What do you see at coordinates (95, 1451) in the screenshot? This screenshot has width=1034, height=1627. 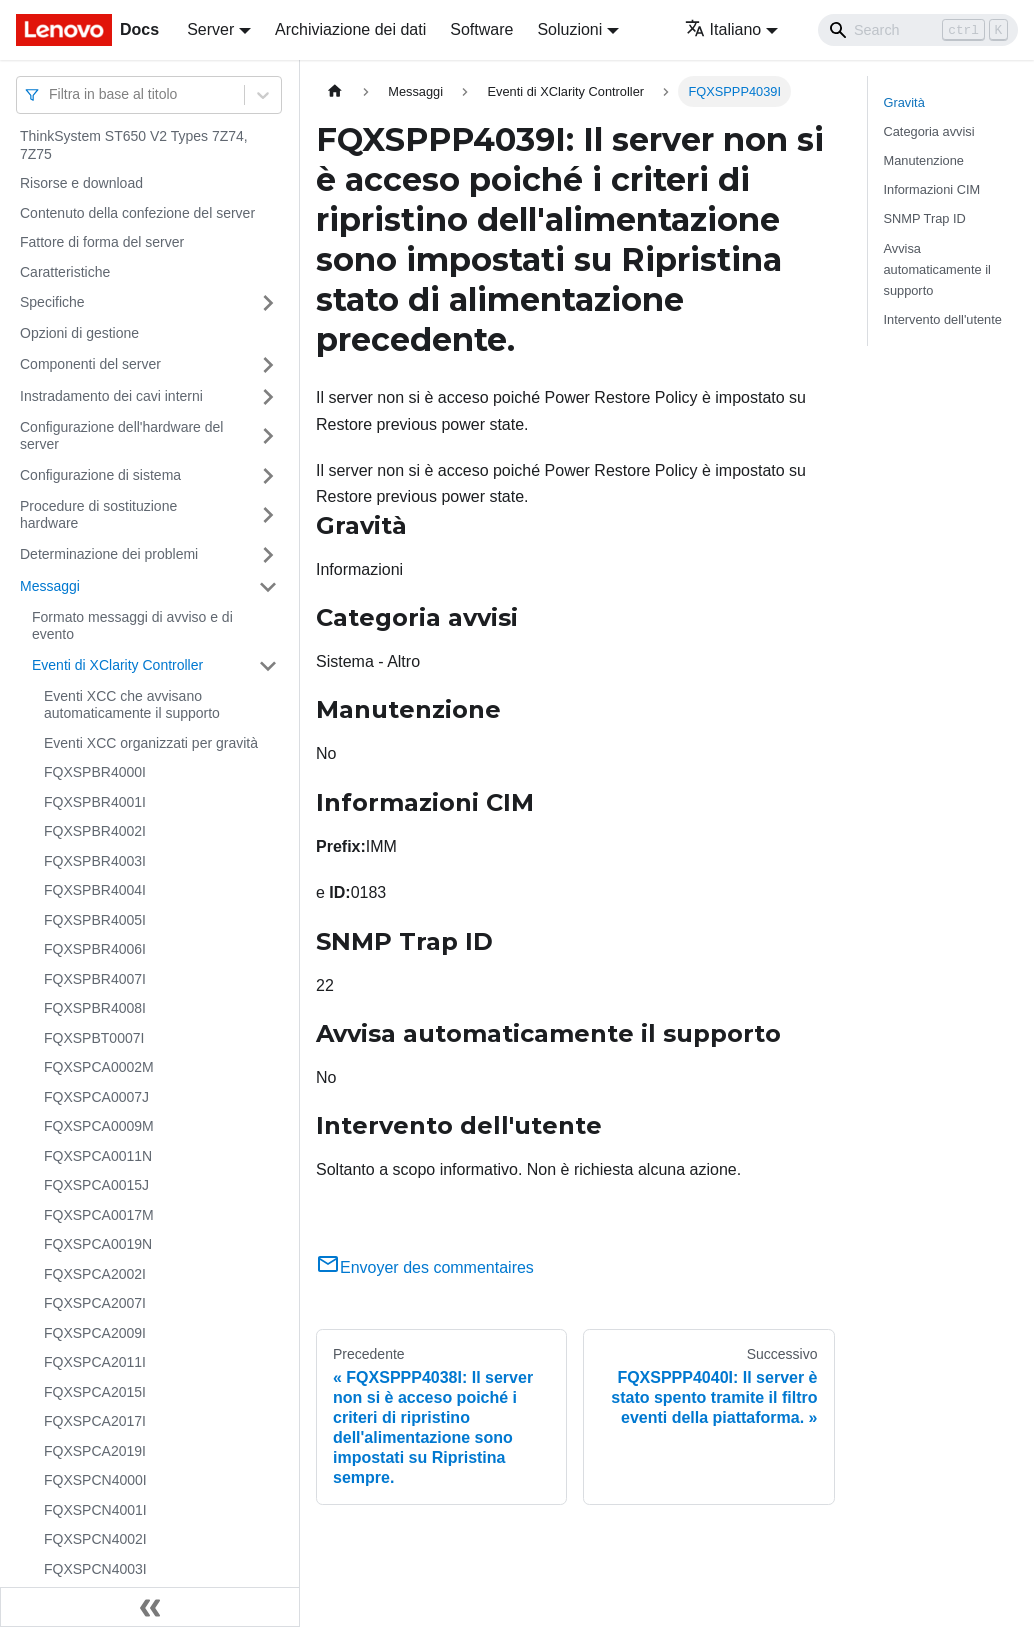 I see `FQXSPCA2019I` at bounding box center [95, 1451].